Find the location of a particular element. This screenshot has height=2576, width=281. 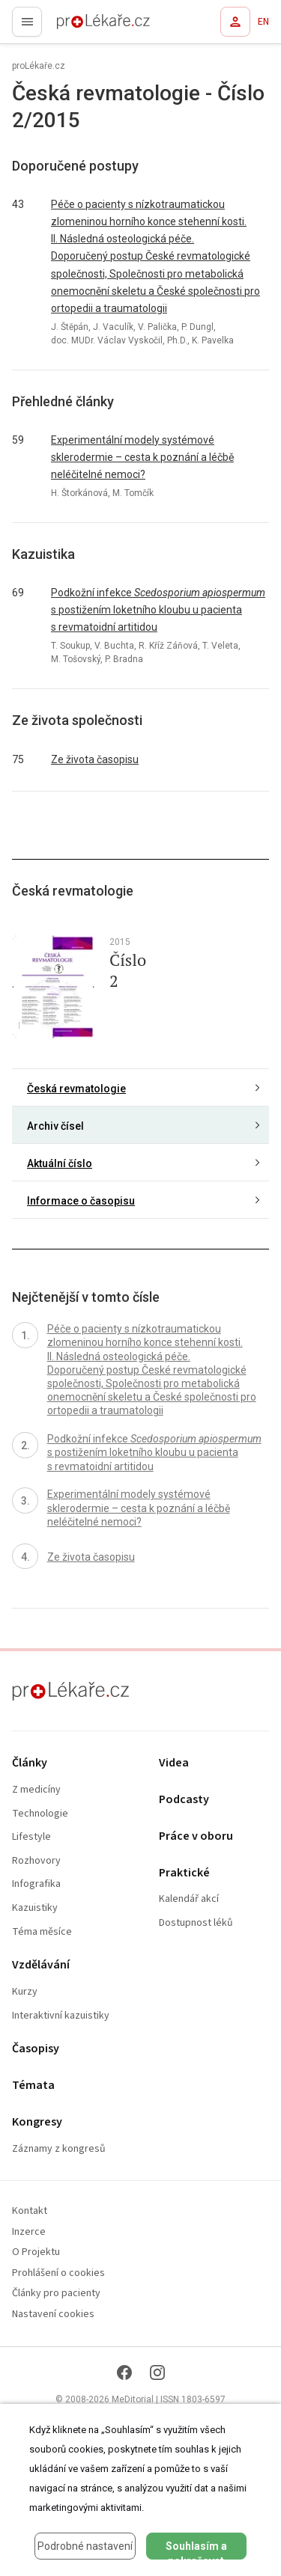

Témata is located at coordinates (33, 2085).